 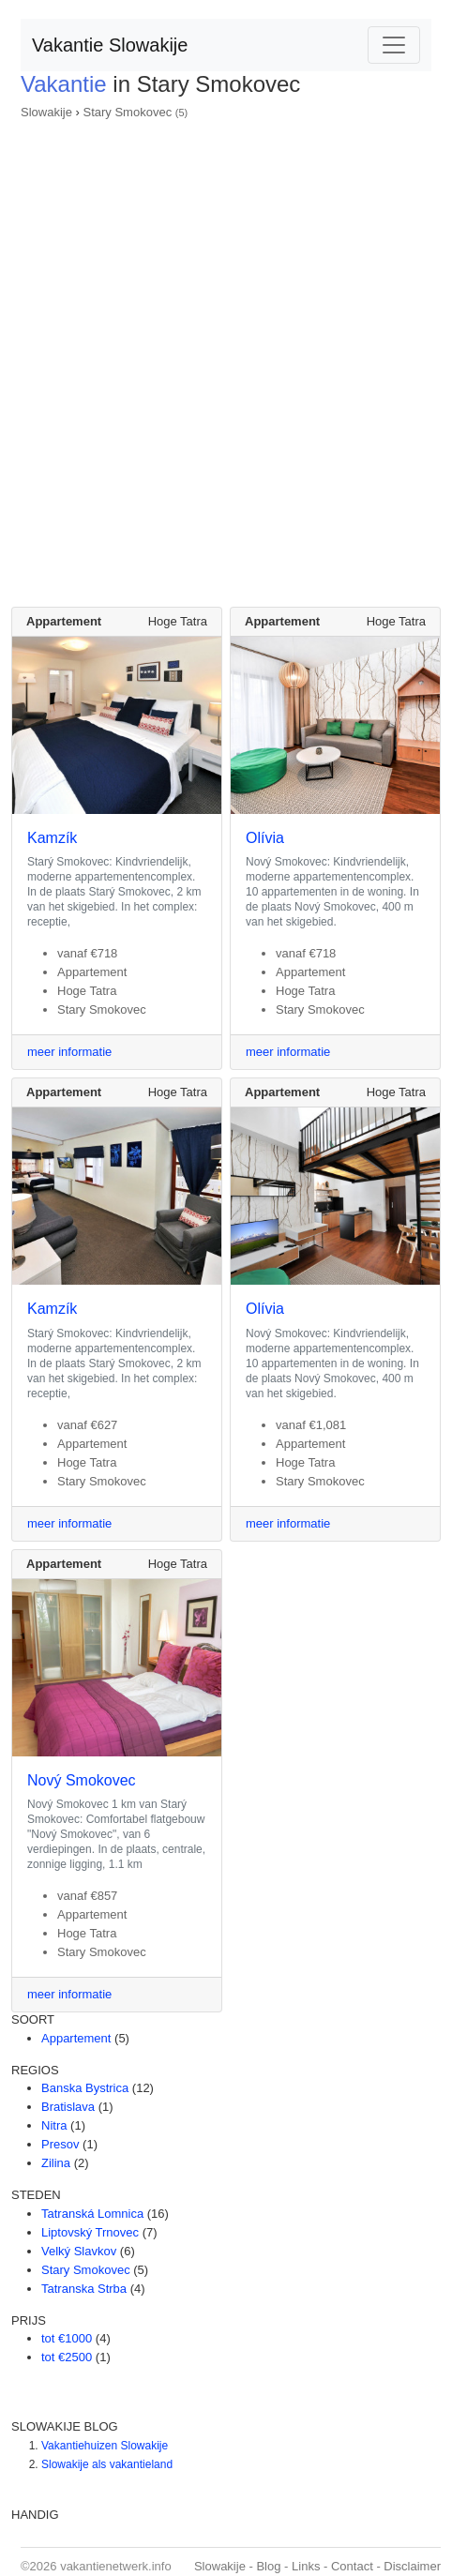 What do you see at coordinates (107, 2464) in the screenshot?
I see `Slowakije als vakantieland` at bounding box center [107, 2464].